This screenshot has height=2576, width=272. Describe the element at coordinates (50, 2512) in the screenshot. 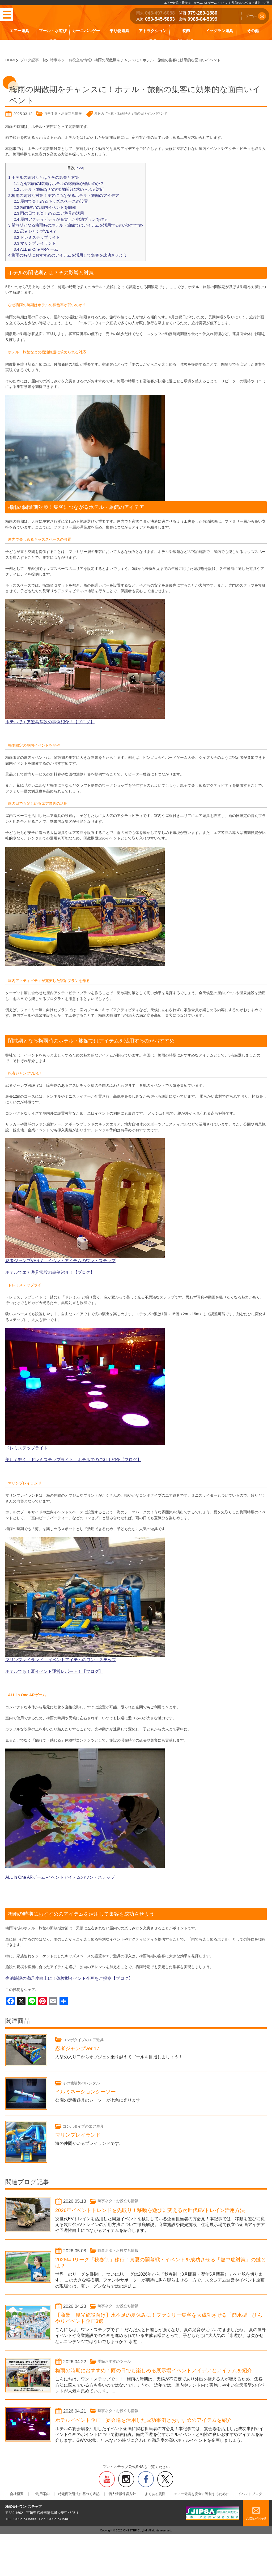

I see `ご利用案内` at that location.